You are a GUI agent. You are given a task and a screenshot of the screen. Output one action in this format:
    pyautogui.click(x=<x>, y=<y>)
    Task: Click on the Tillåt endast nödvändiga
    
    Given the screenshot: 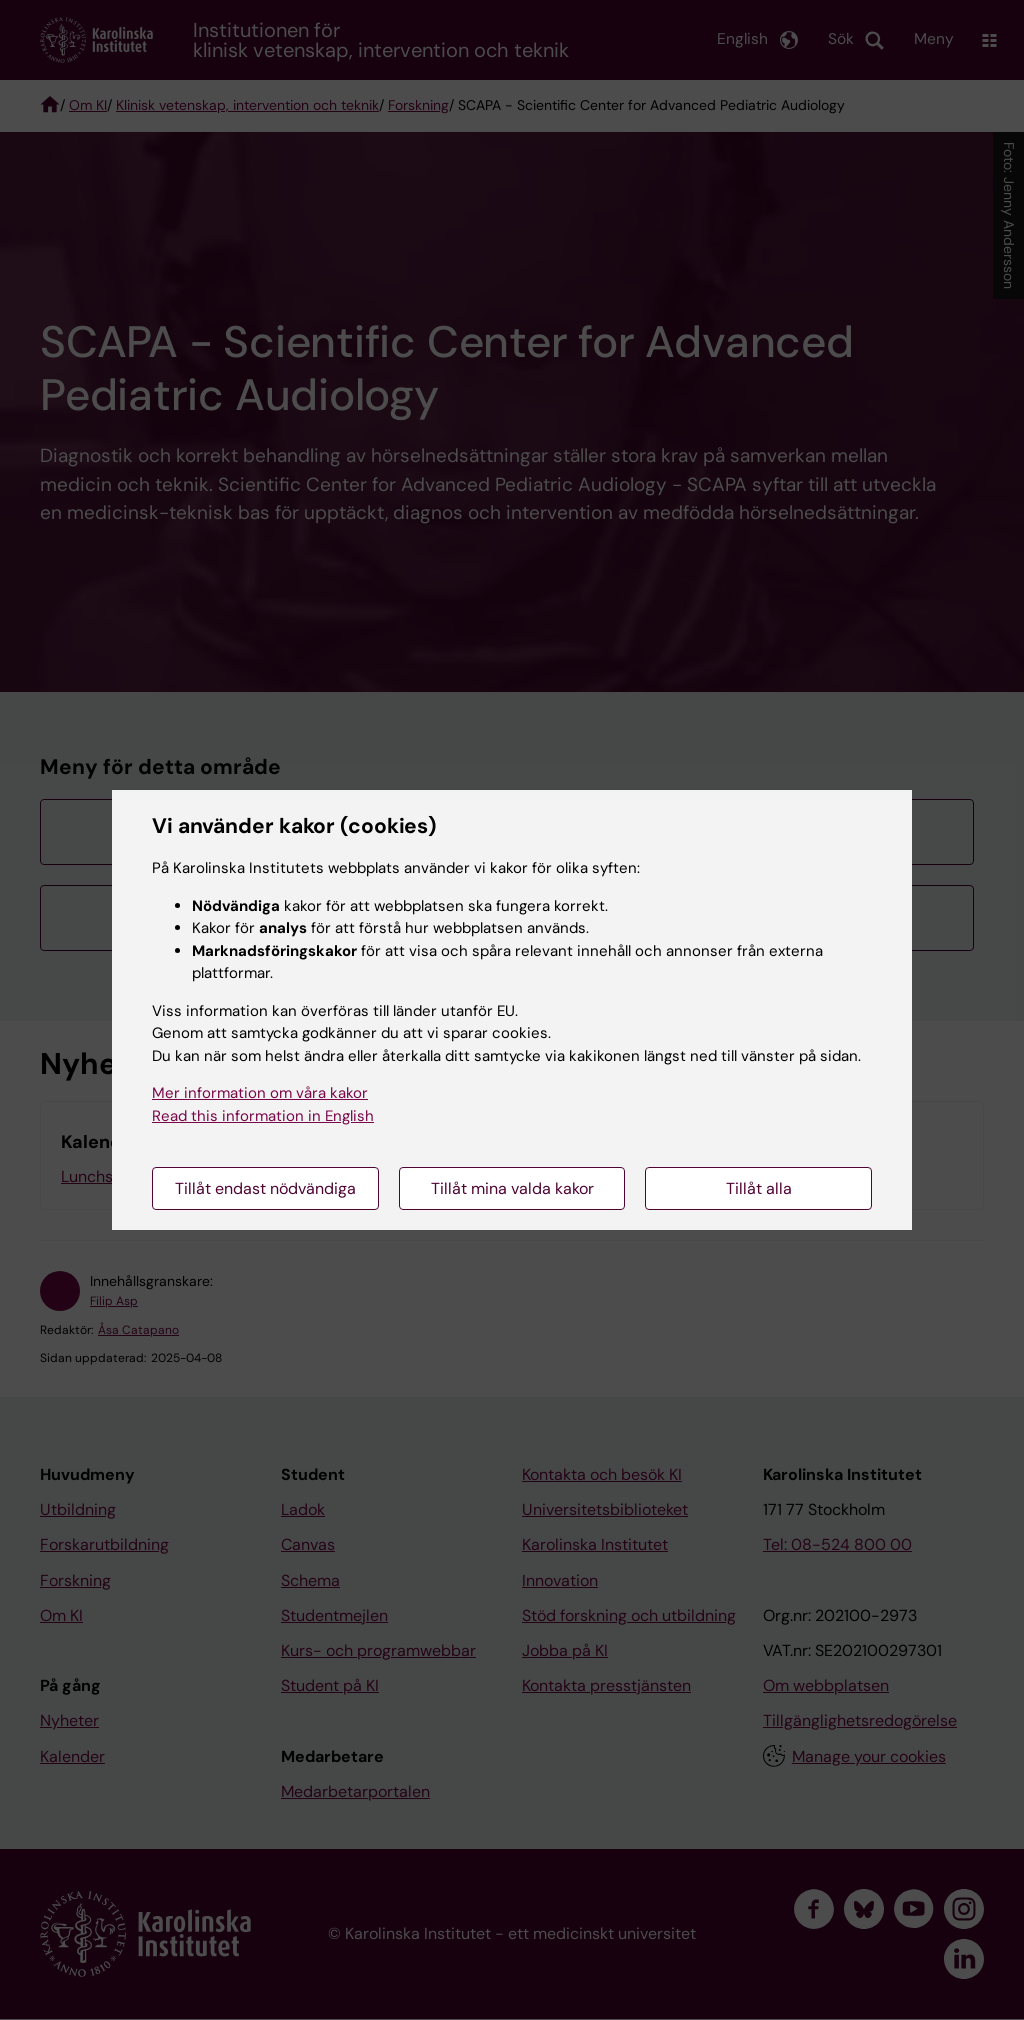 What is the action you would take?
    pyautogui.click(x=265, y=1188)
    